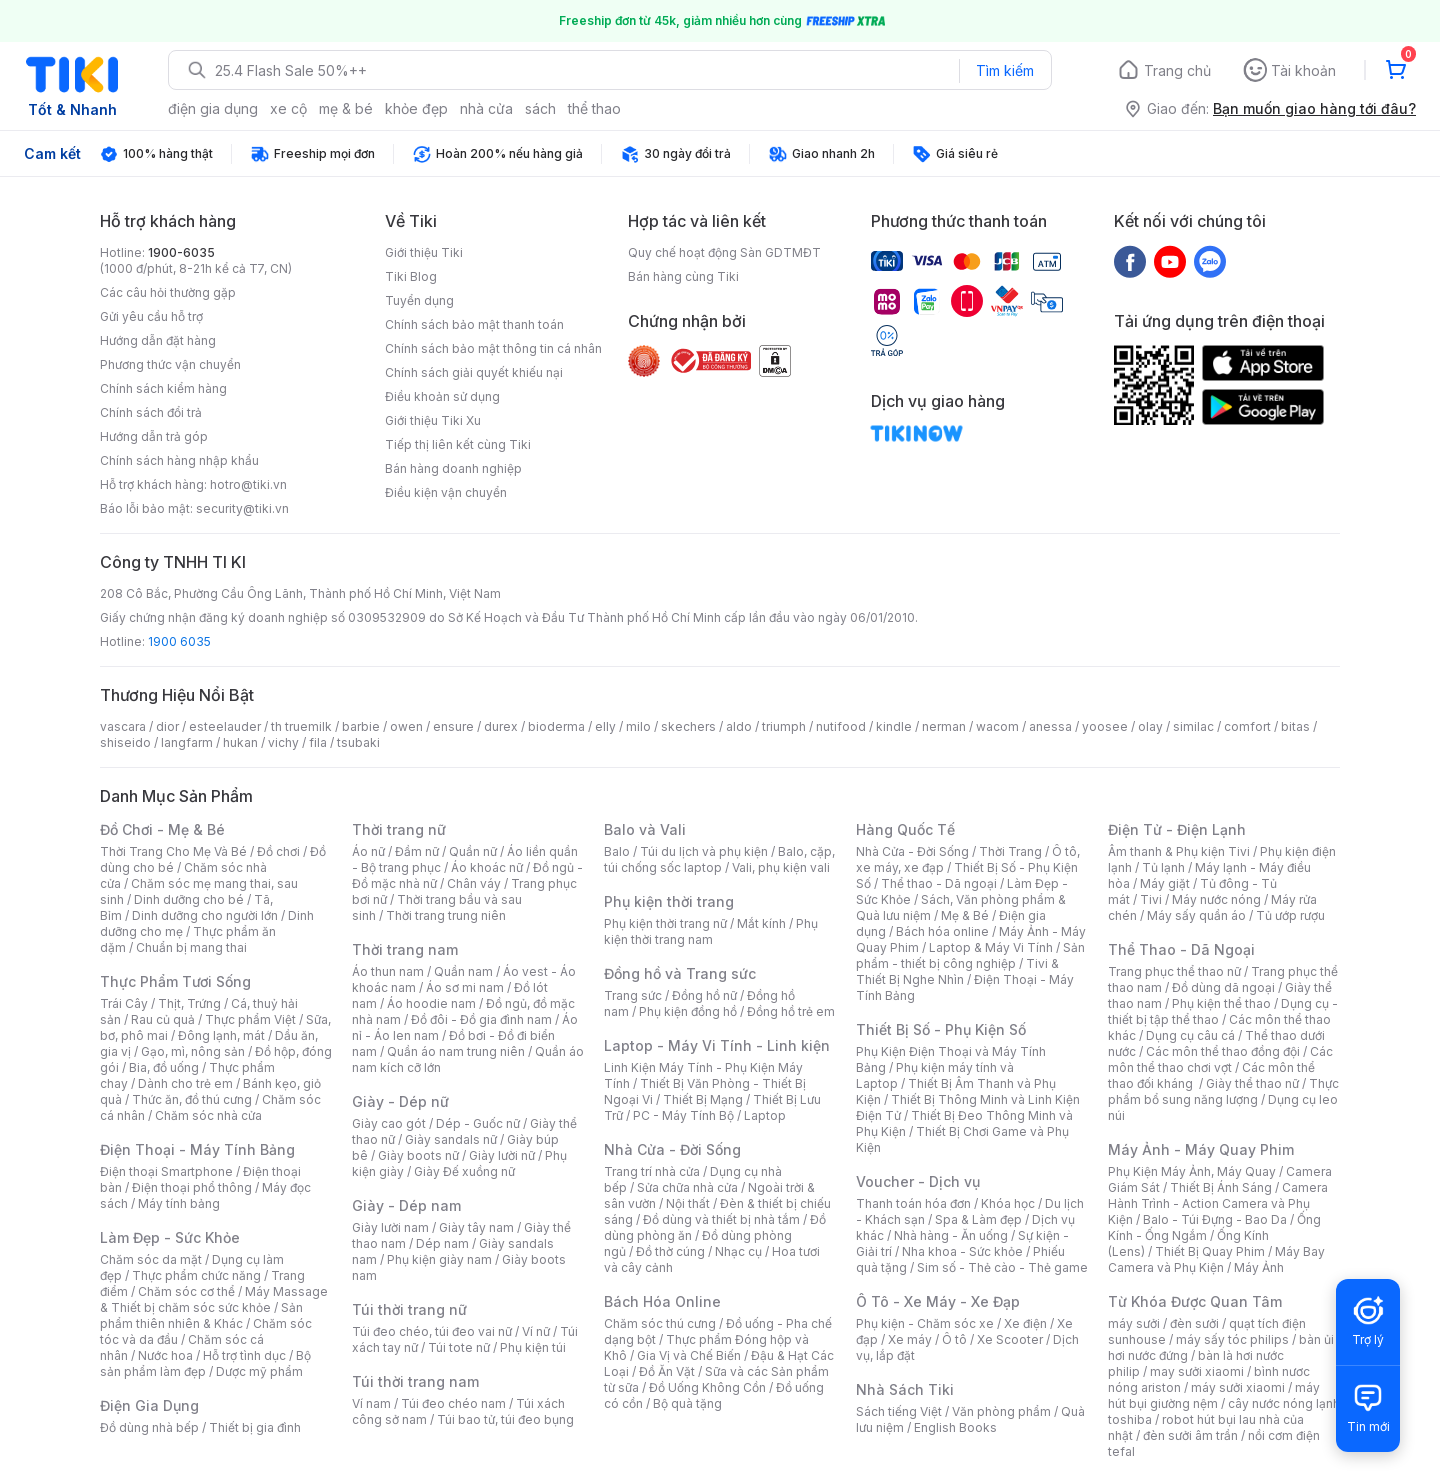 The width and height of the screenshot is (1440, 1476). What do you see at coordinates (724, 252) in the screenshot?
I see `Quy chế hoạt động Sàn GDTMĐT` at bounding box center [724, 252].